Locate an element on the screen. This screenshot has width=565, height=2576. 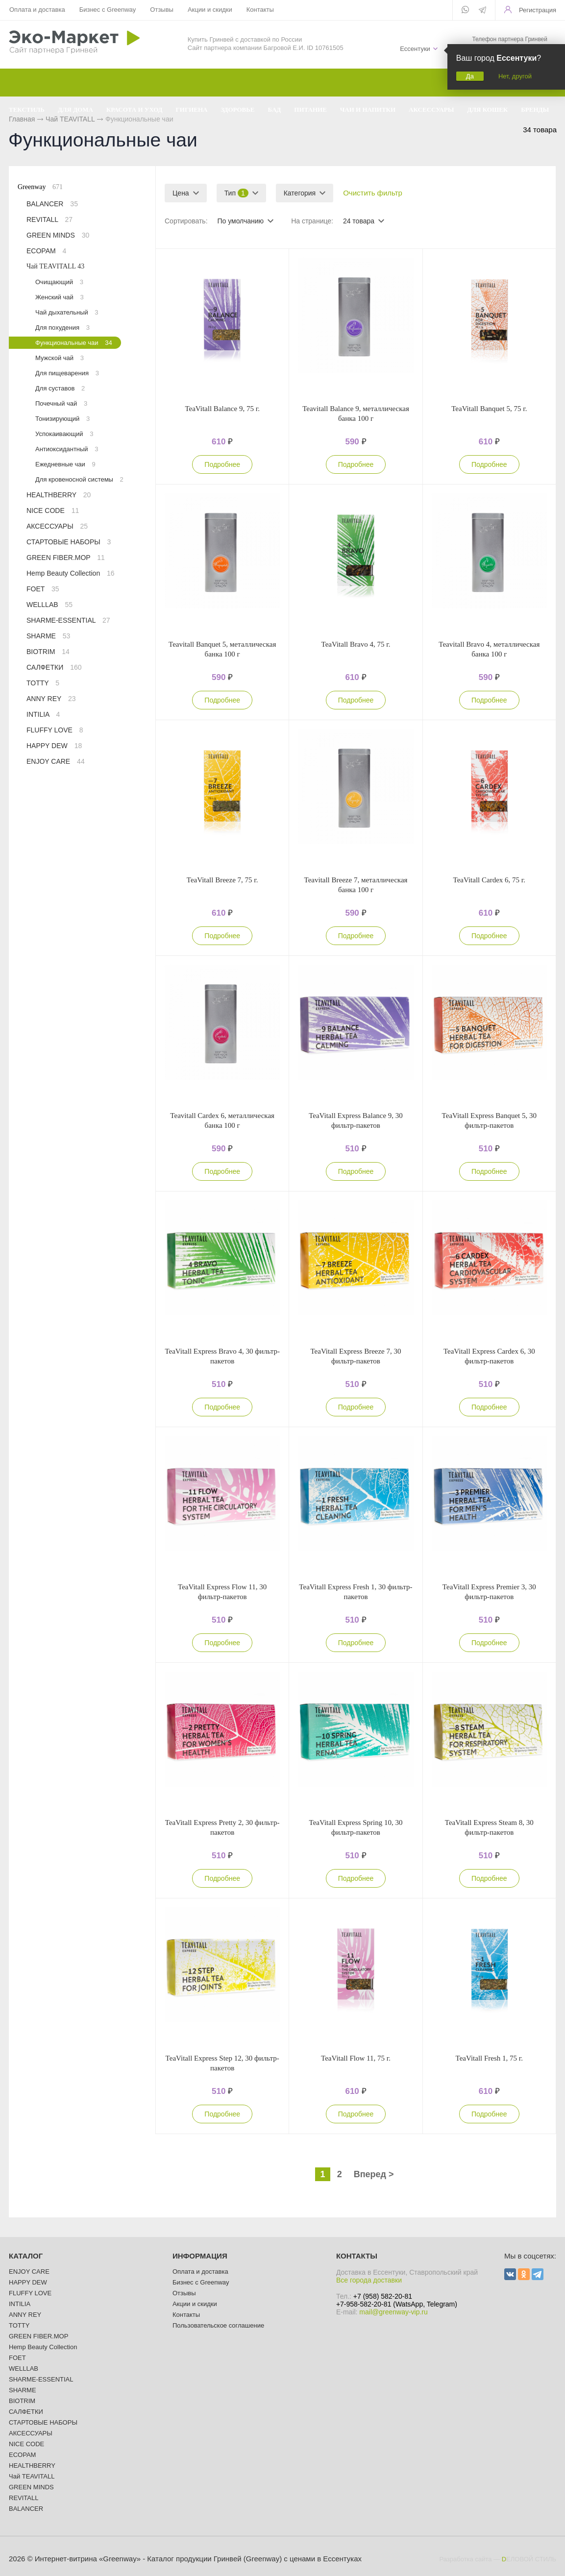
GREEN FIBER.MOP is located at coordinates (65, 557).